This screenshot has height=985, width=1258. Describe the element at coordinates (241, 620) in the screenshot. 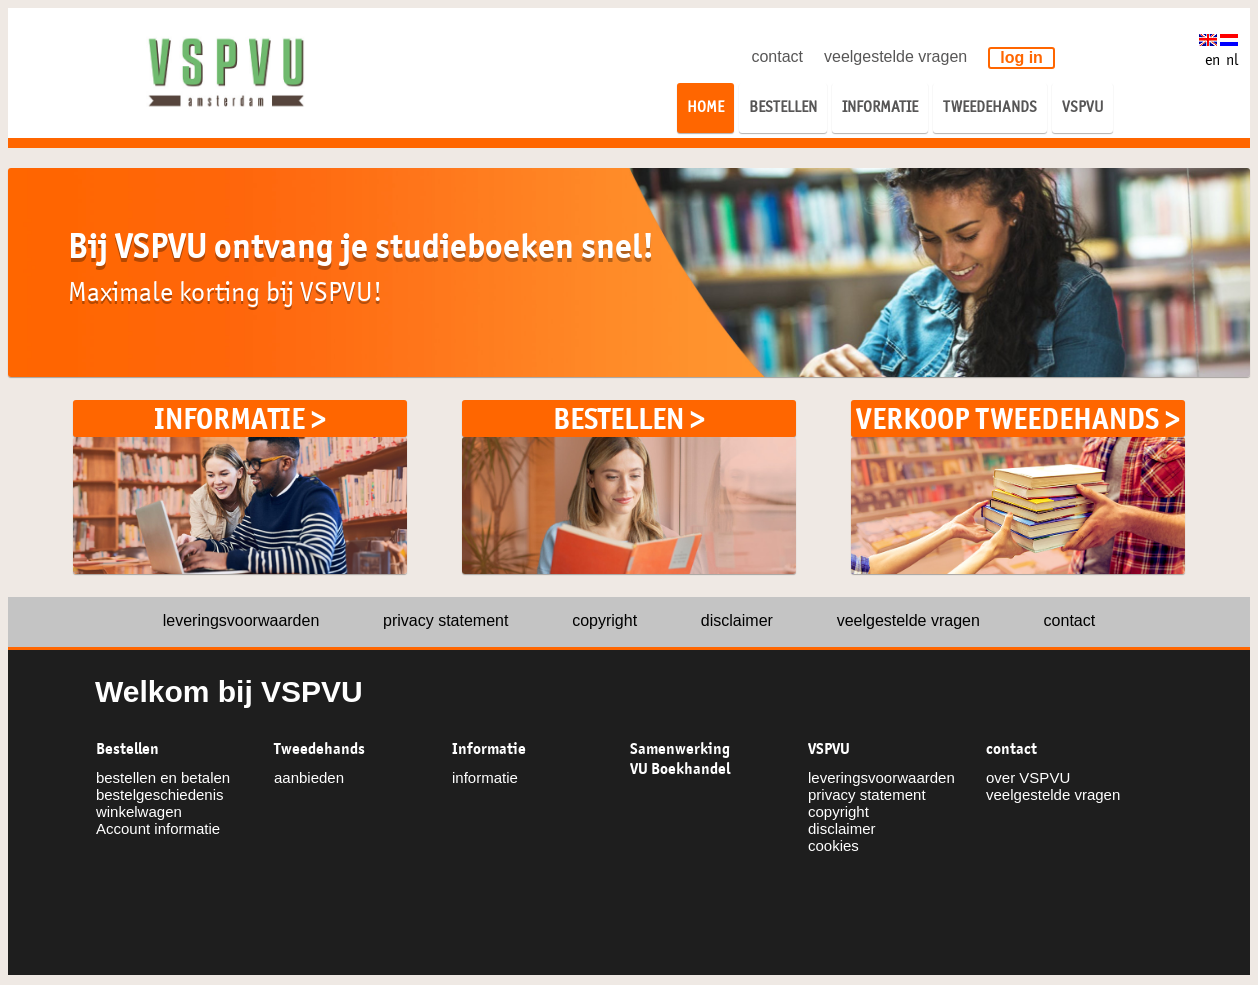

I see `leveringsvoorwaarden` at that location.